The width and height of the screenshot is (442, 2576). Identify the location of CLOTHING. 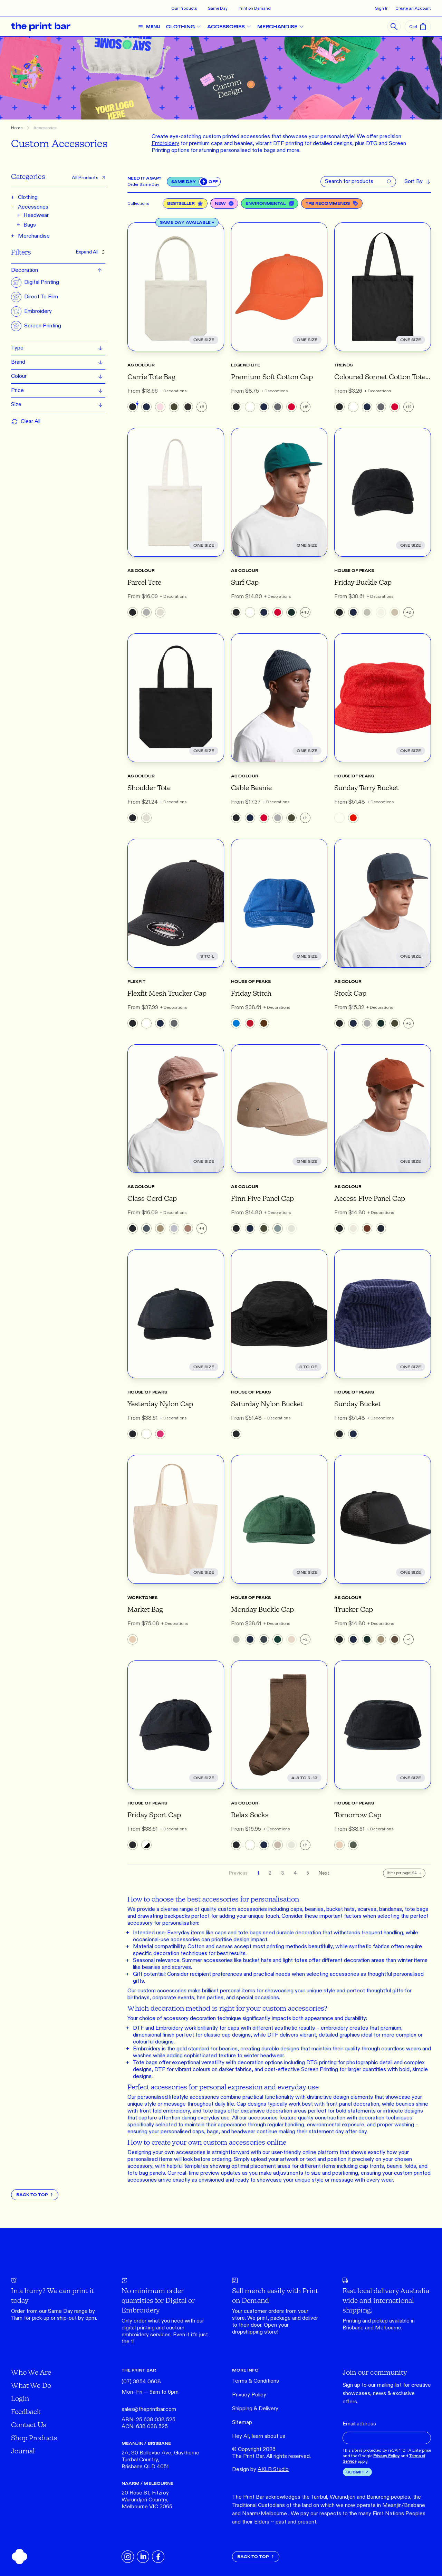
(186, 26).